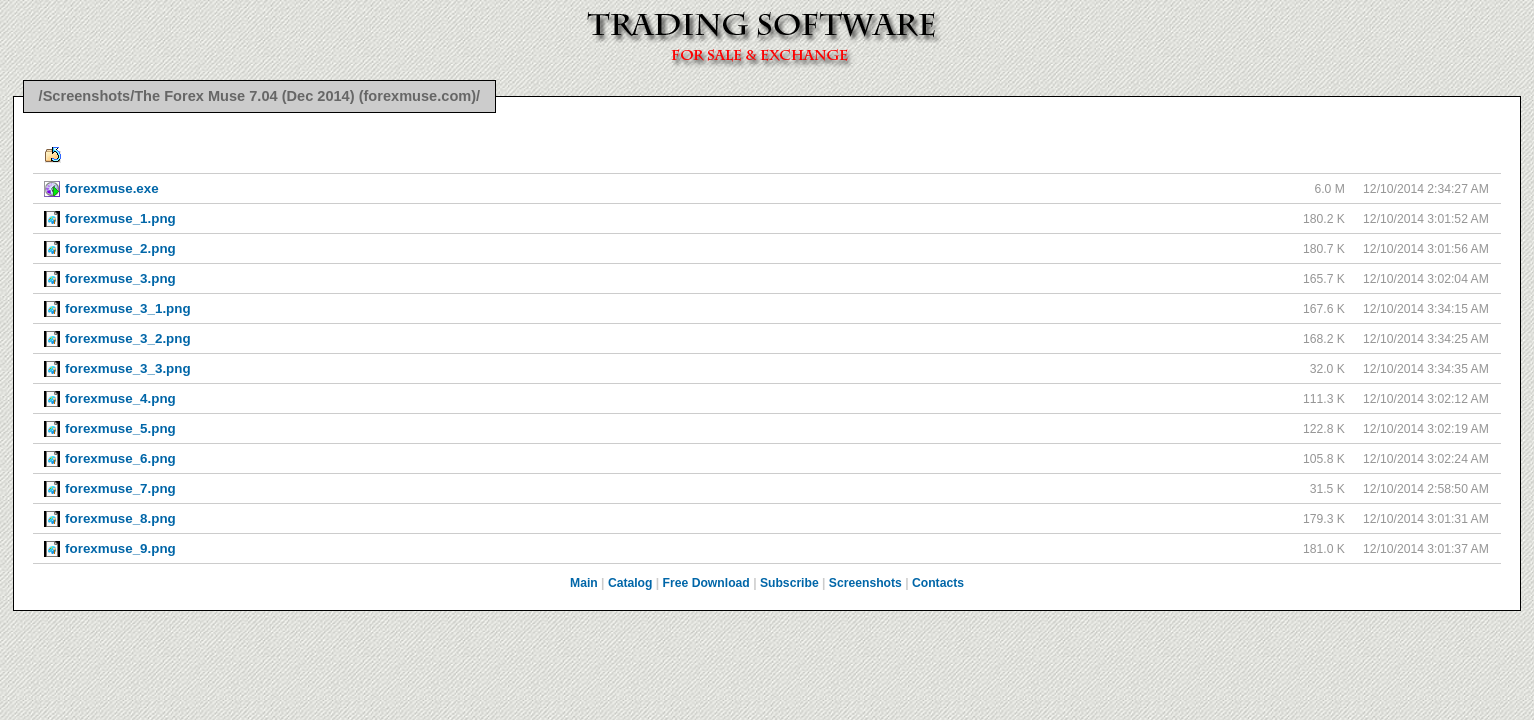  Describe the element at coordinates (120, 488) in the screenshot. I see `forexmuse_7.png` at that location.